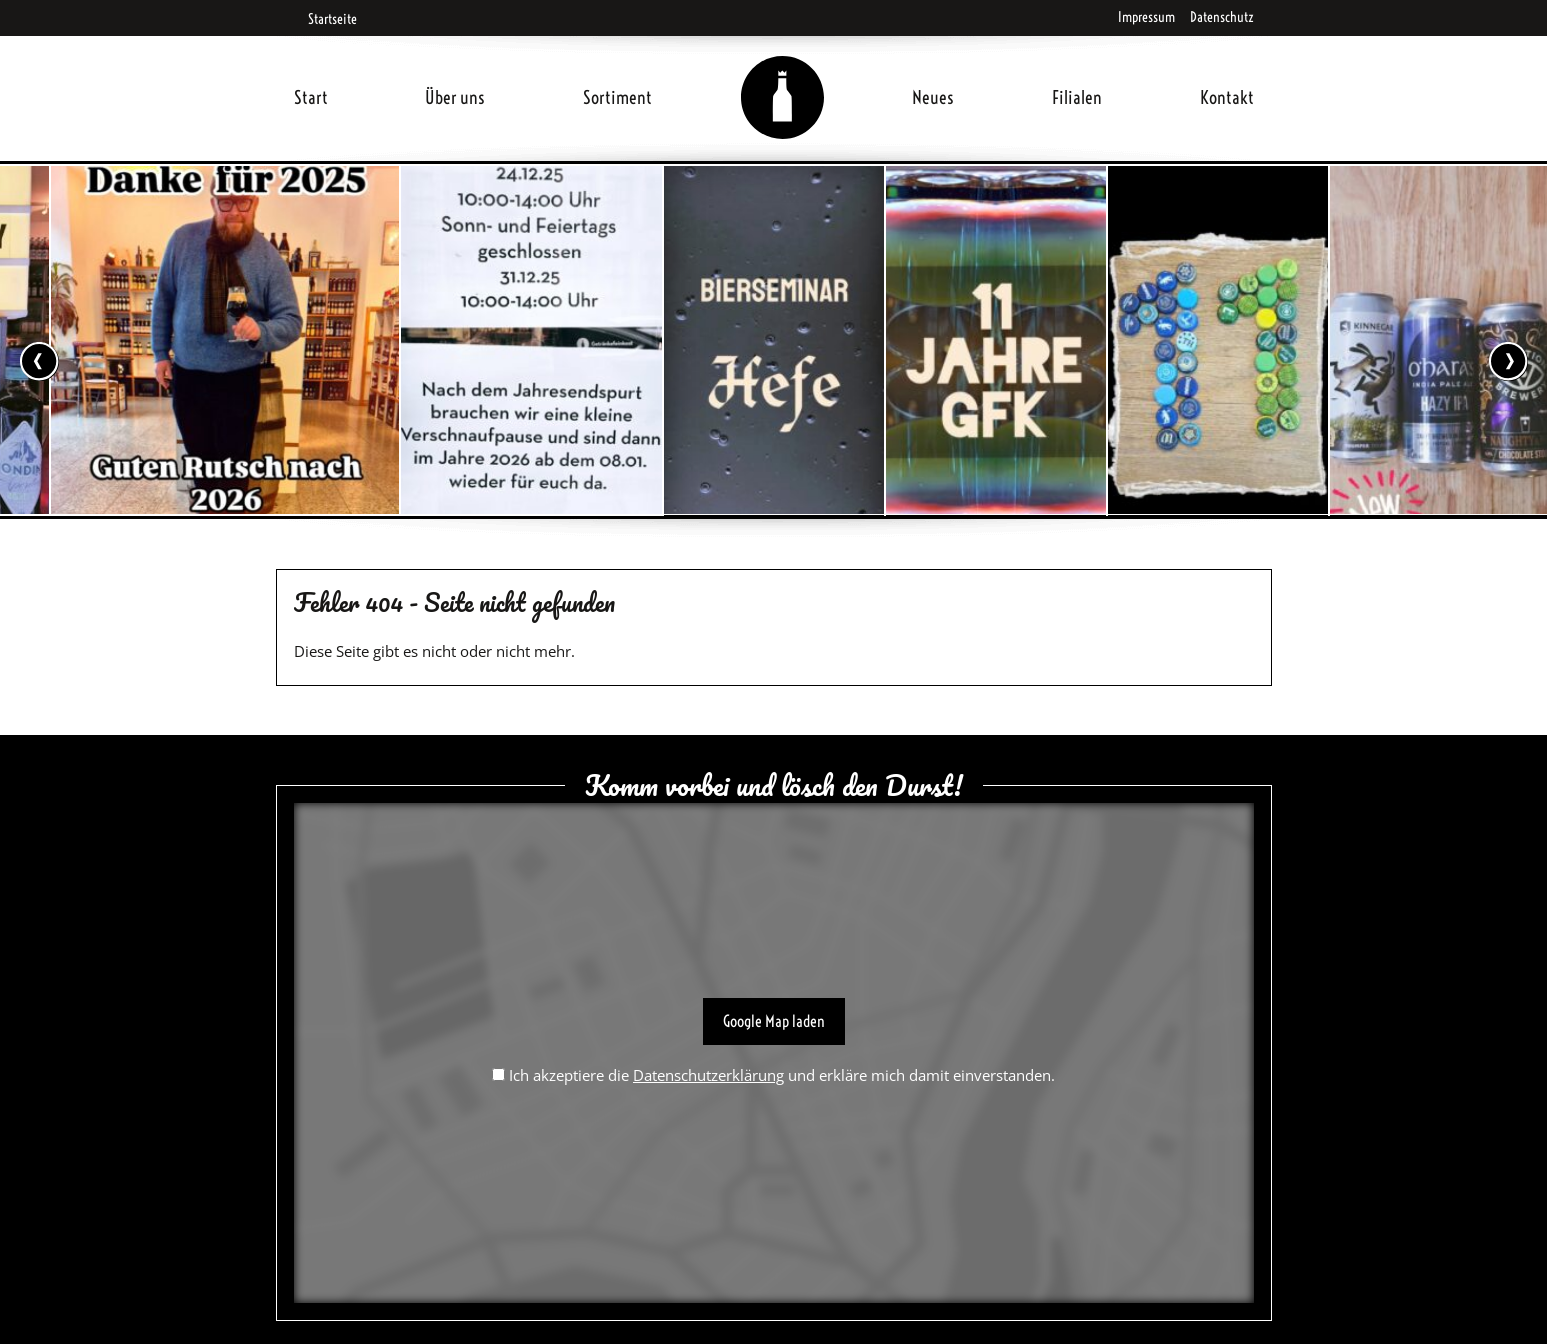  Describe the element at coordinates (455, 97) in the screenshot. I see `Über uns` at that location.